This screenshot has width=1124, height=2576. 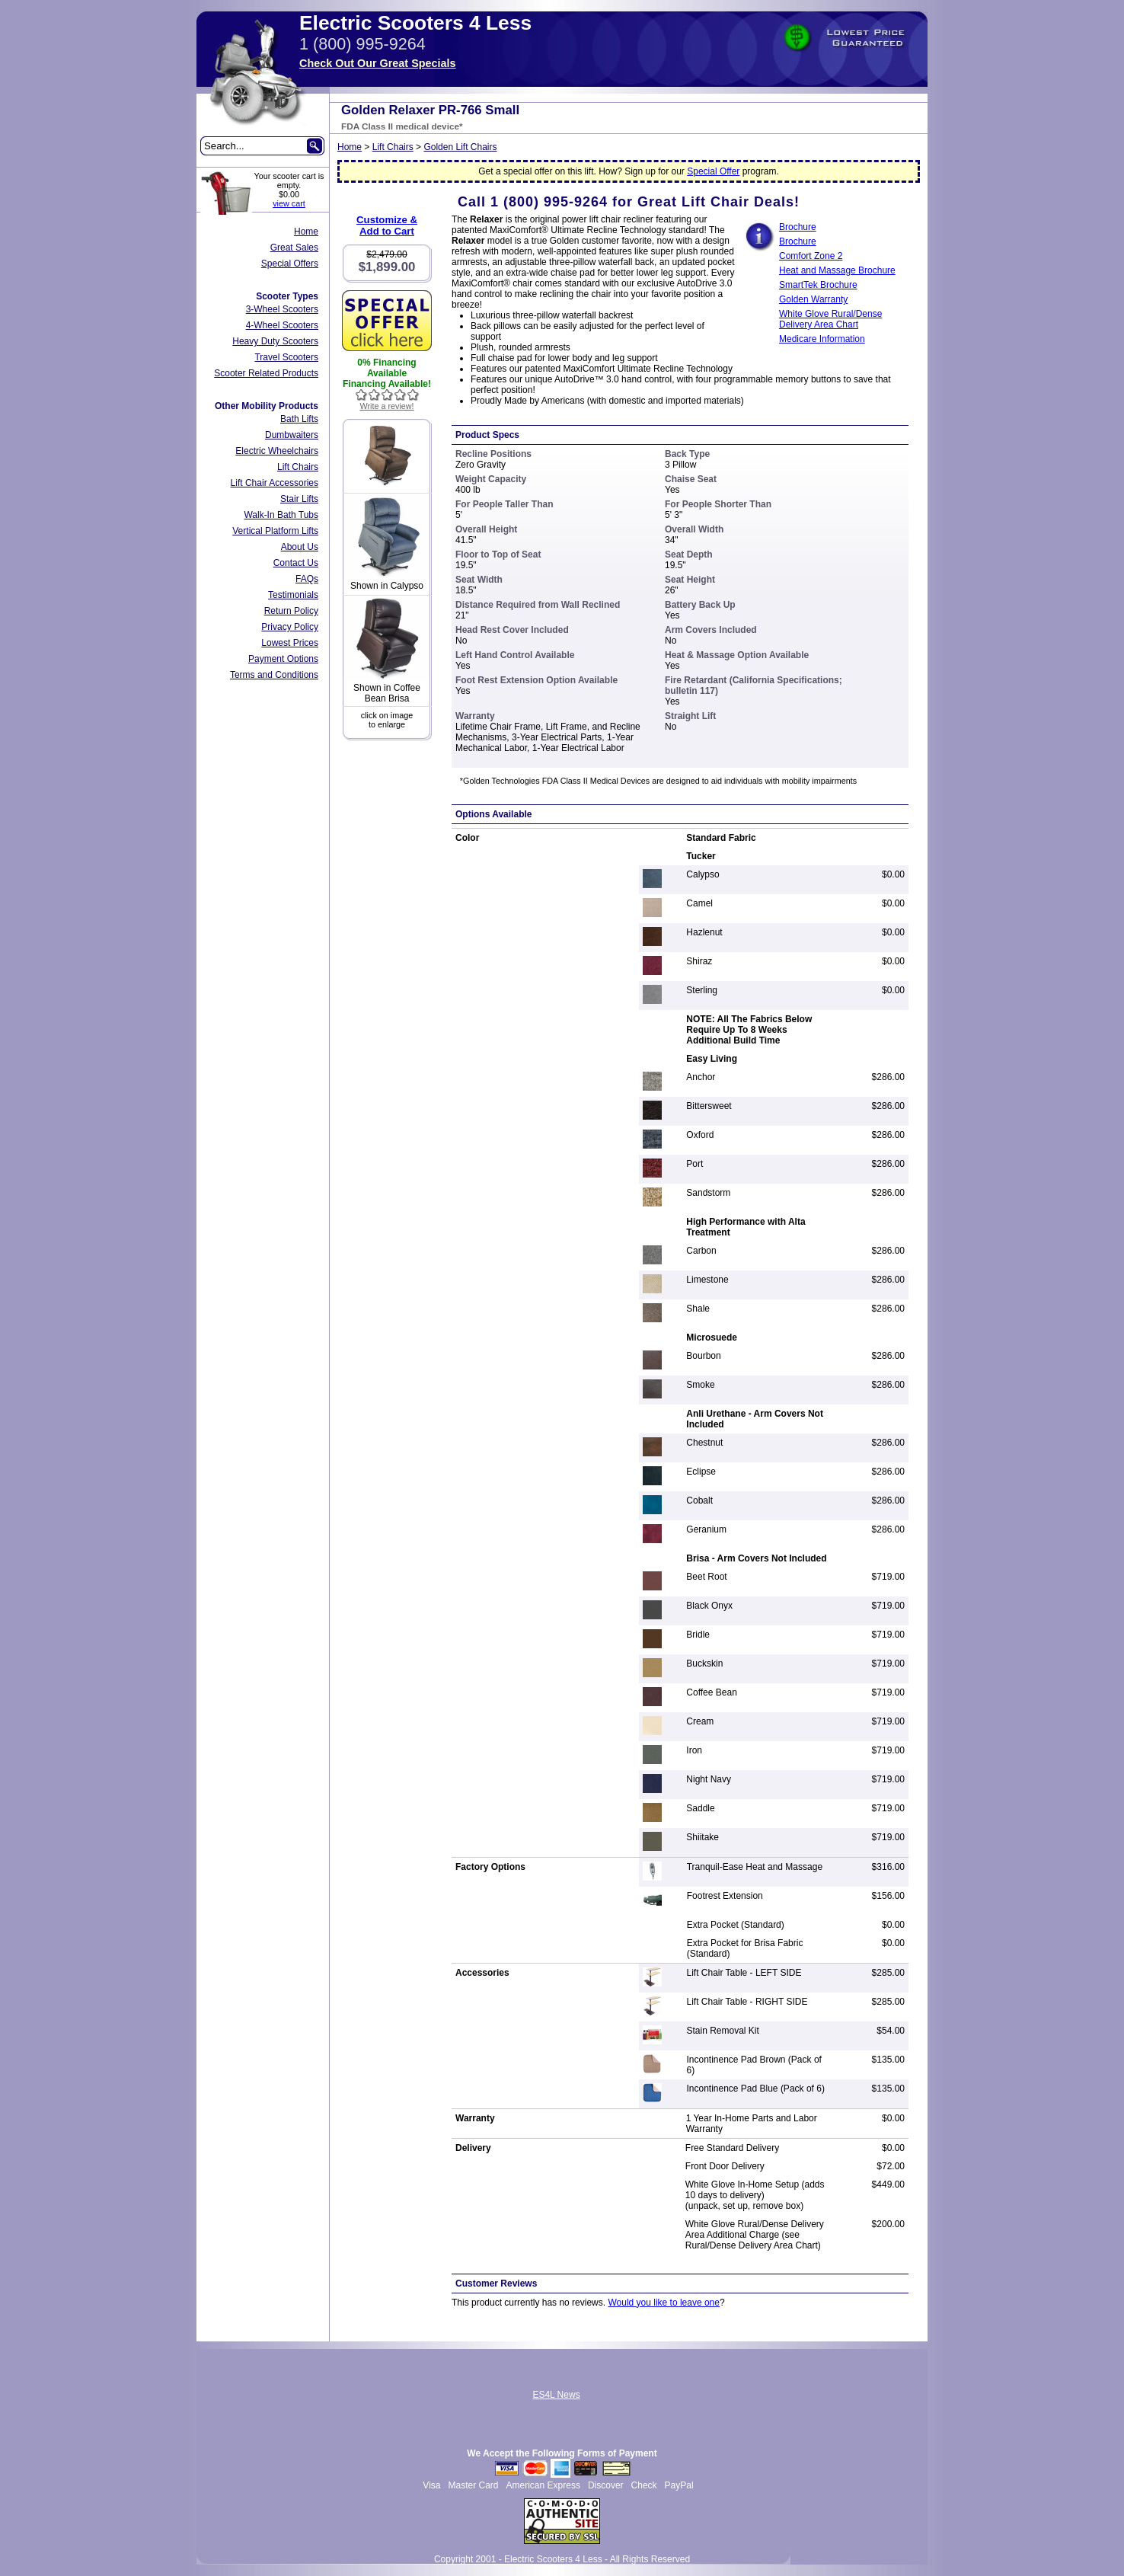 What do you see at coordinates (291, 435) in the screenshot?
I see `Dumbwaiters` at bounding box center [291, 435].